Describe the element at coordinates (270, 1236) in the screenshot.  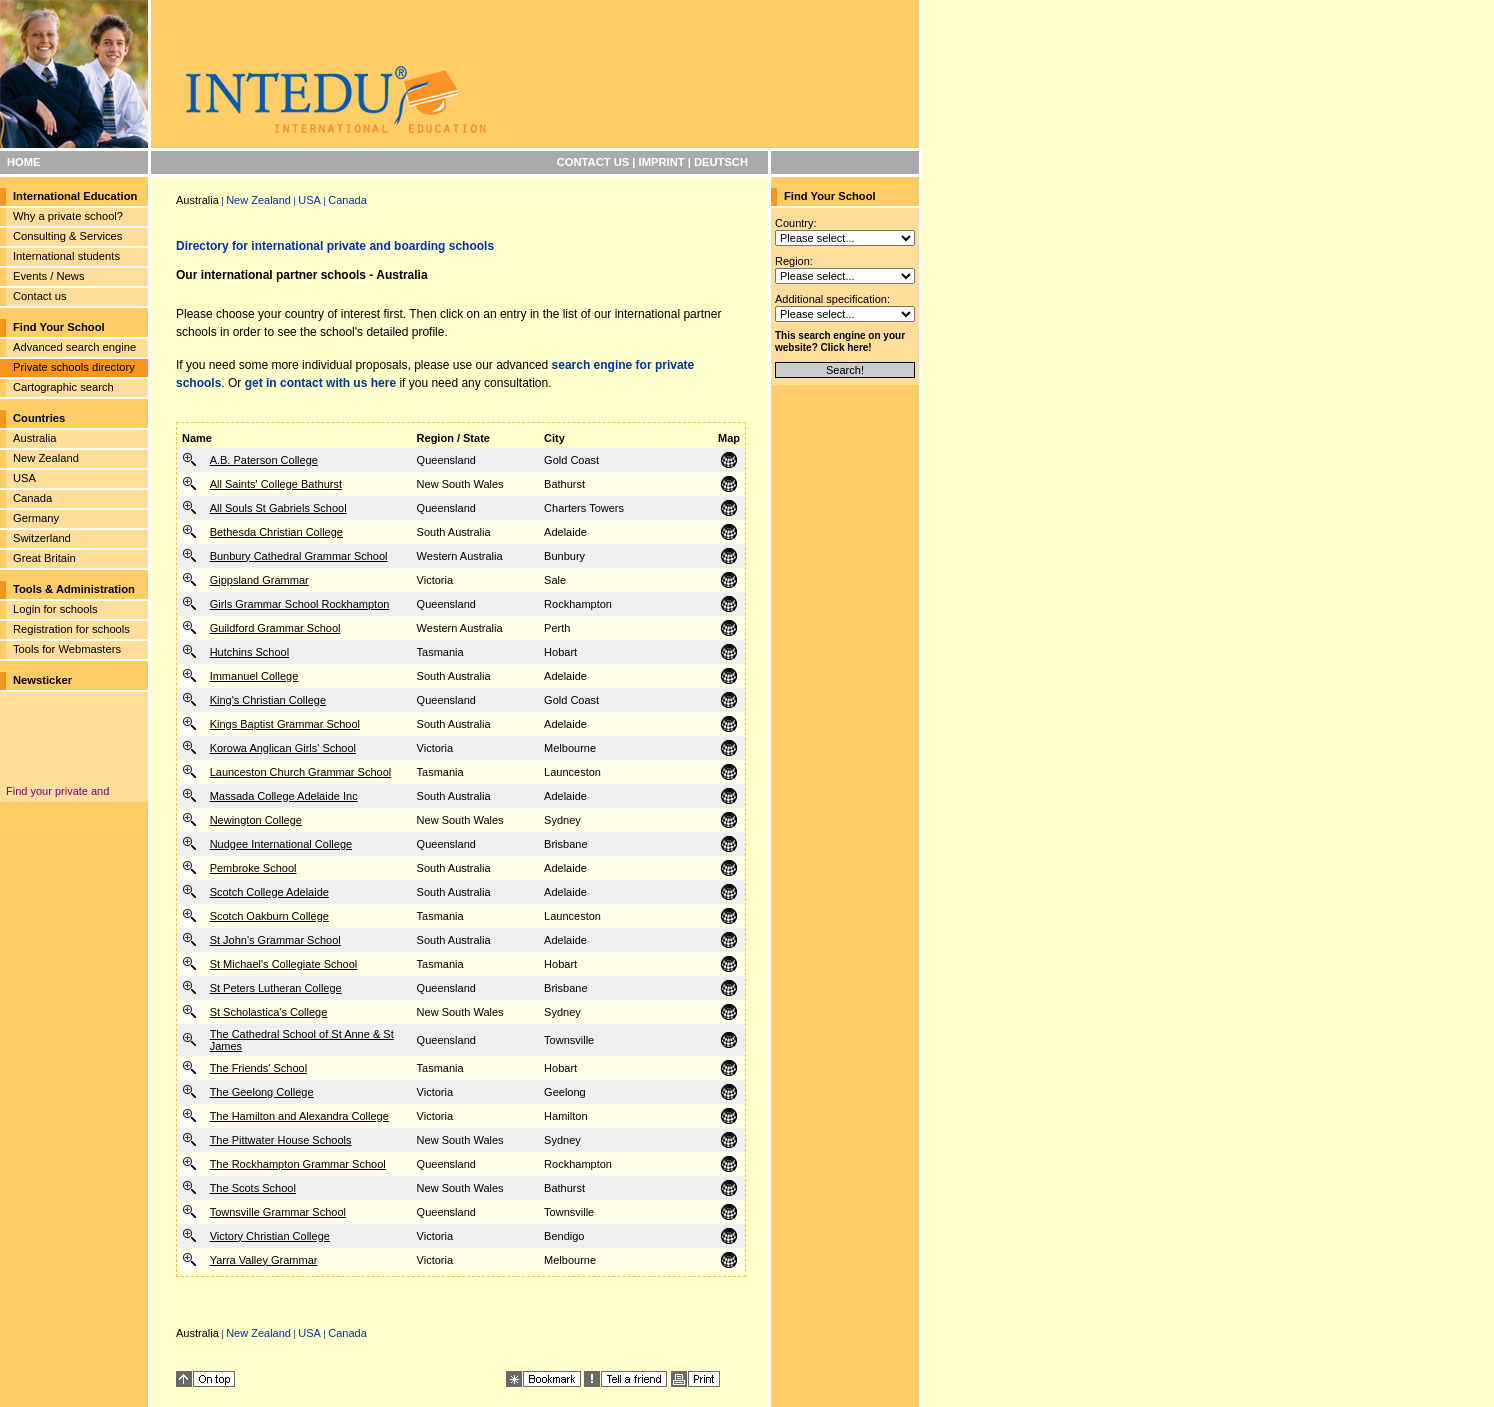
I see `Victory Christian College` at that location.